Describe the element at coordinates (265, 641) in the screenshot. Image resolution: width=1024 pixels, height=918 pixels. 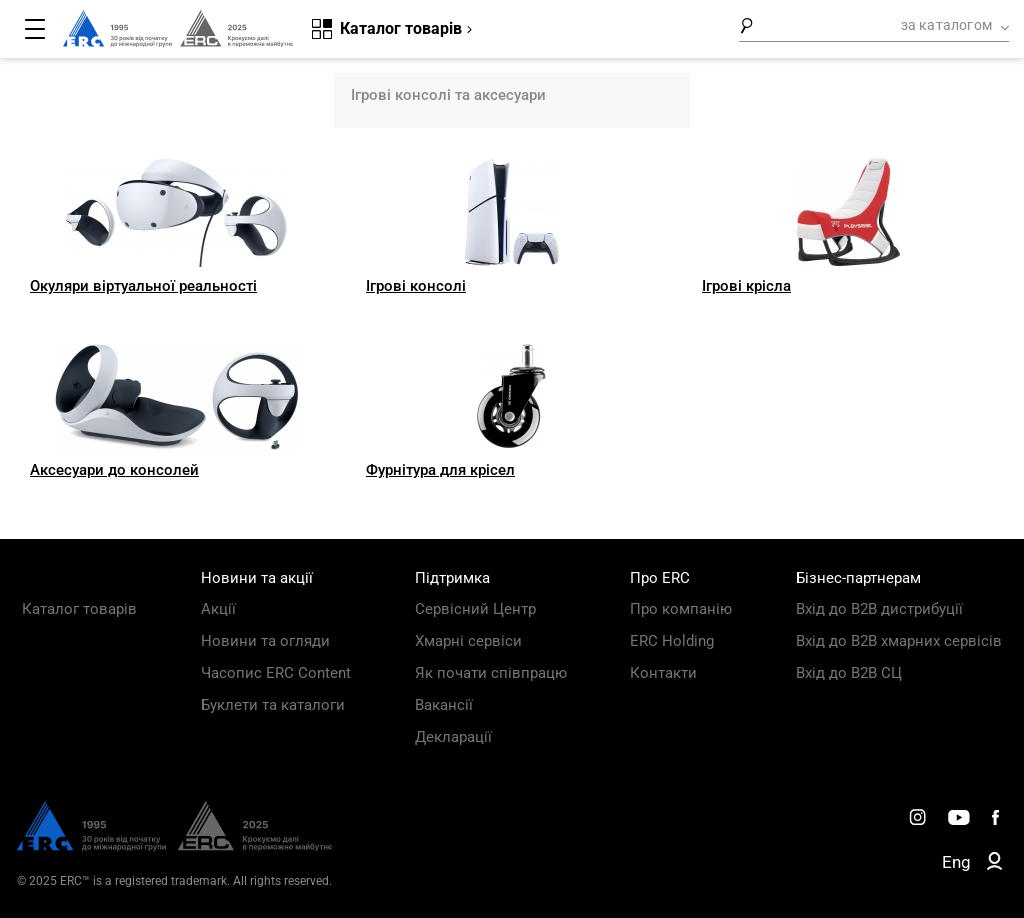
I see `Новини та огляди` at that location.